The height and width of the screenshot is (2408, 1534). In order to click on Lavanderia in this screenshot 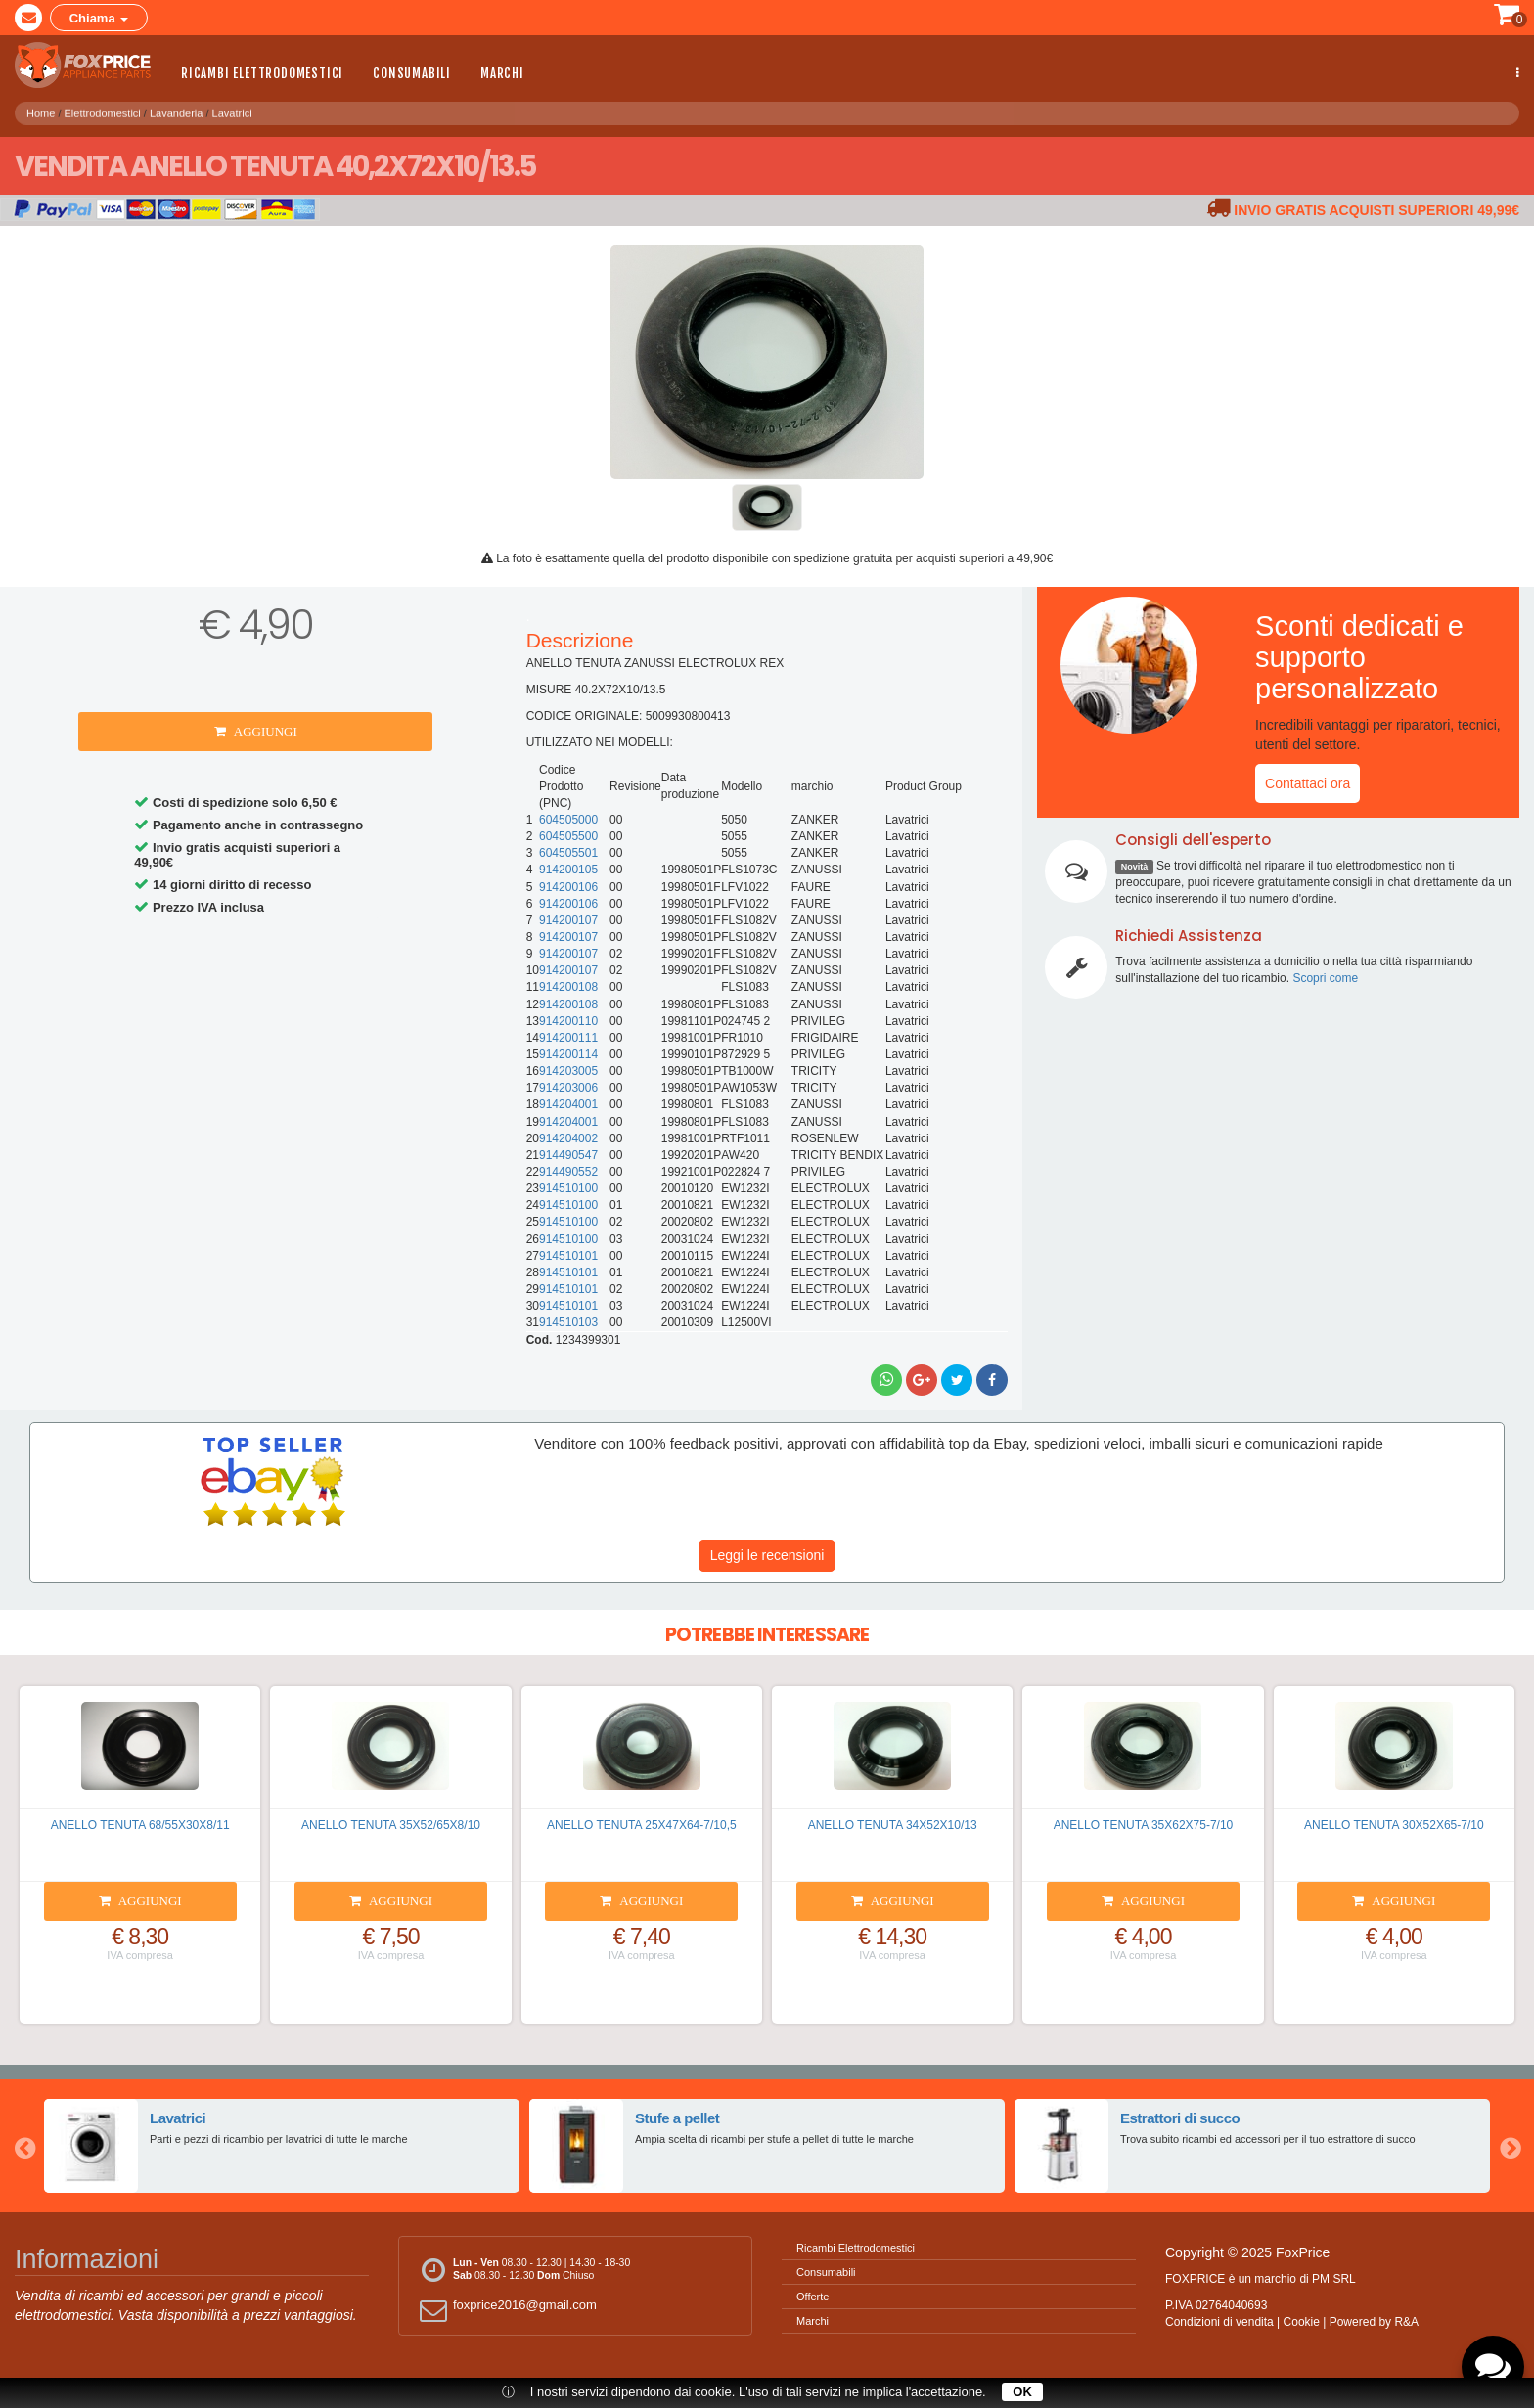, I will do `click(176, 107)`.